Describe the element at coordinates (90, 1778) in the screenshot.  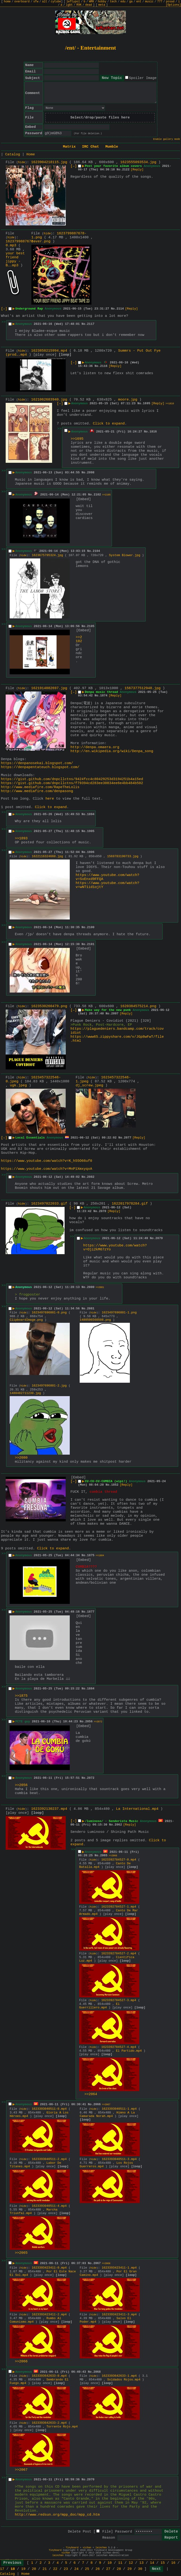
I see `2072` at that location.